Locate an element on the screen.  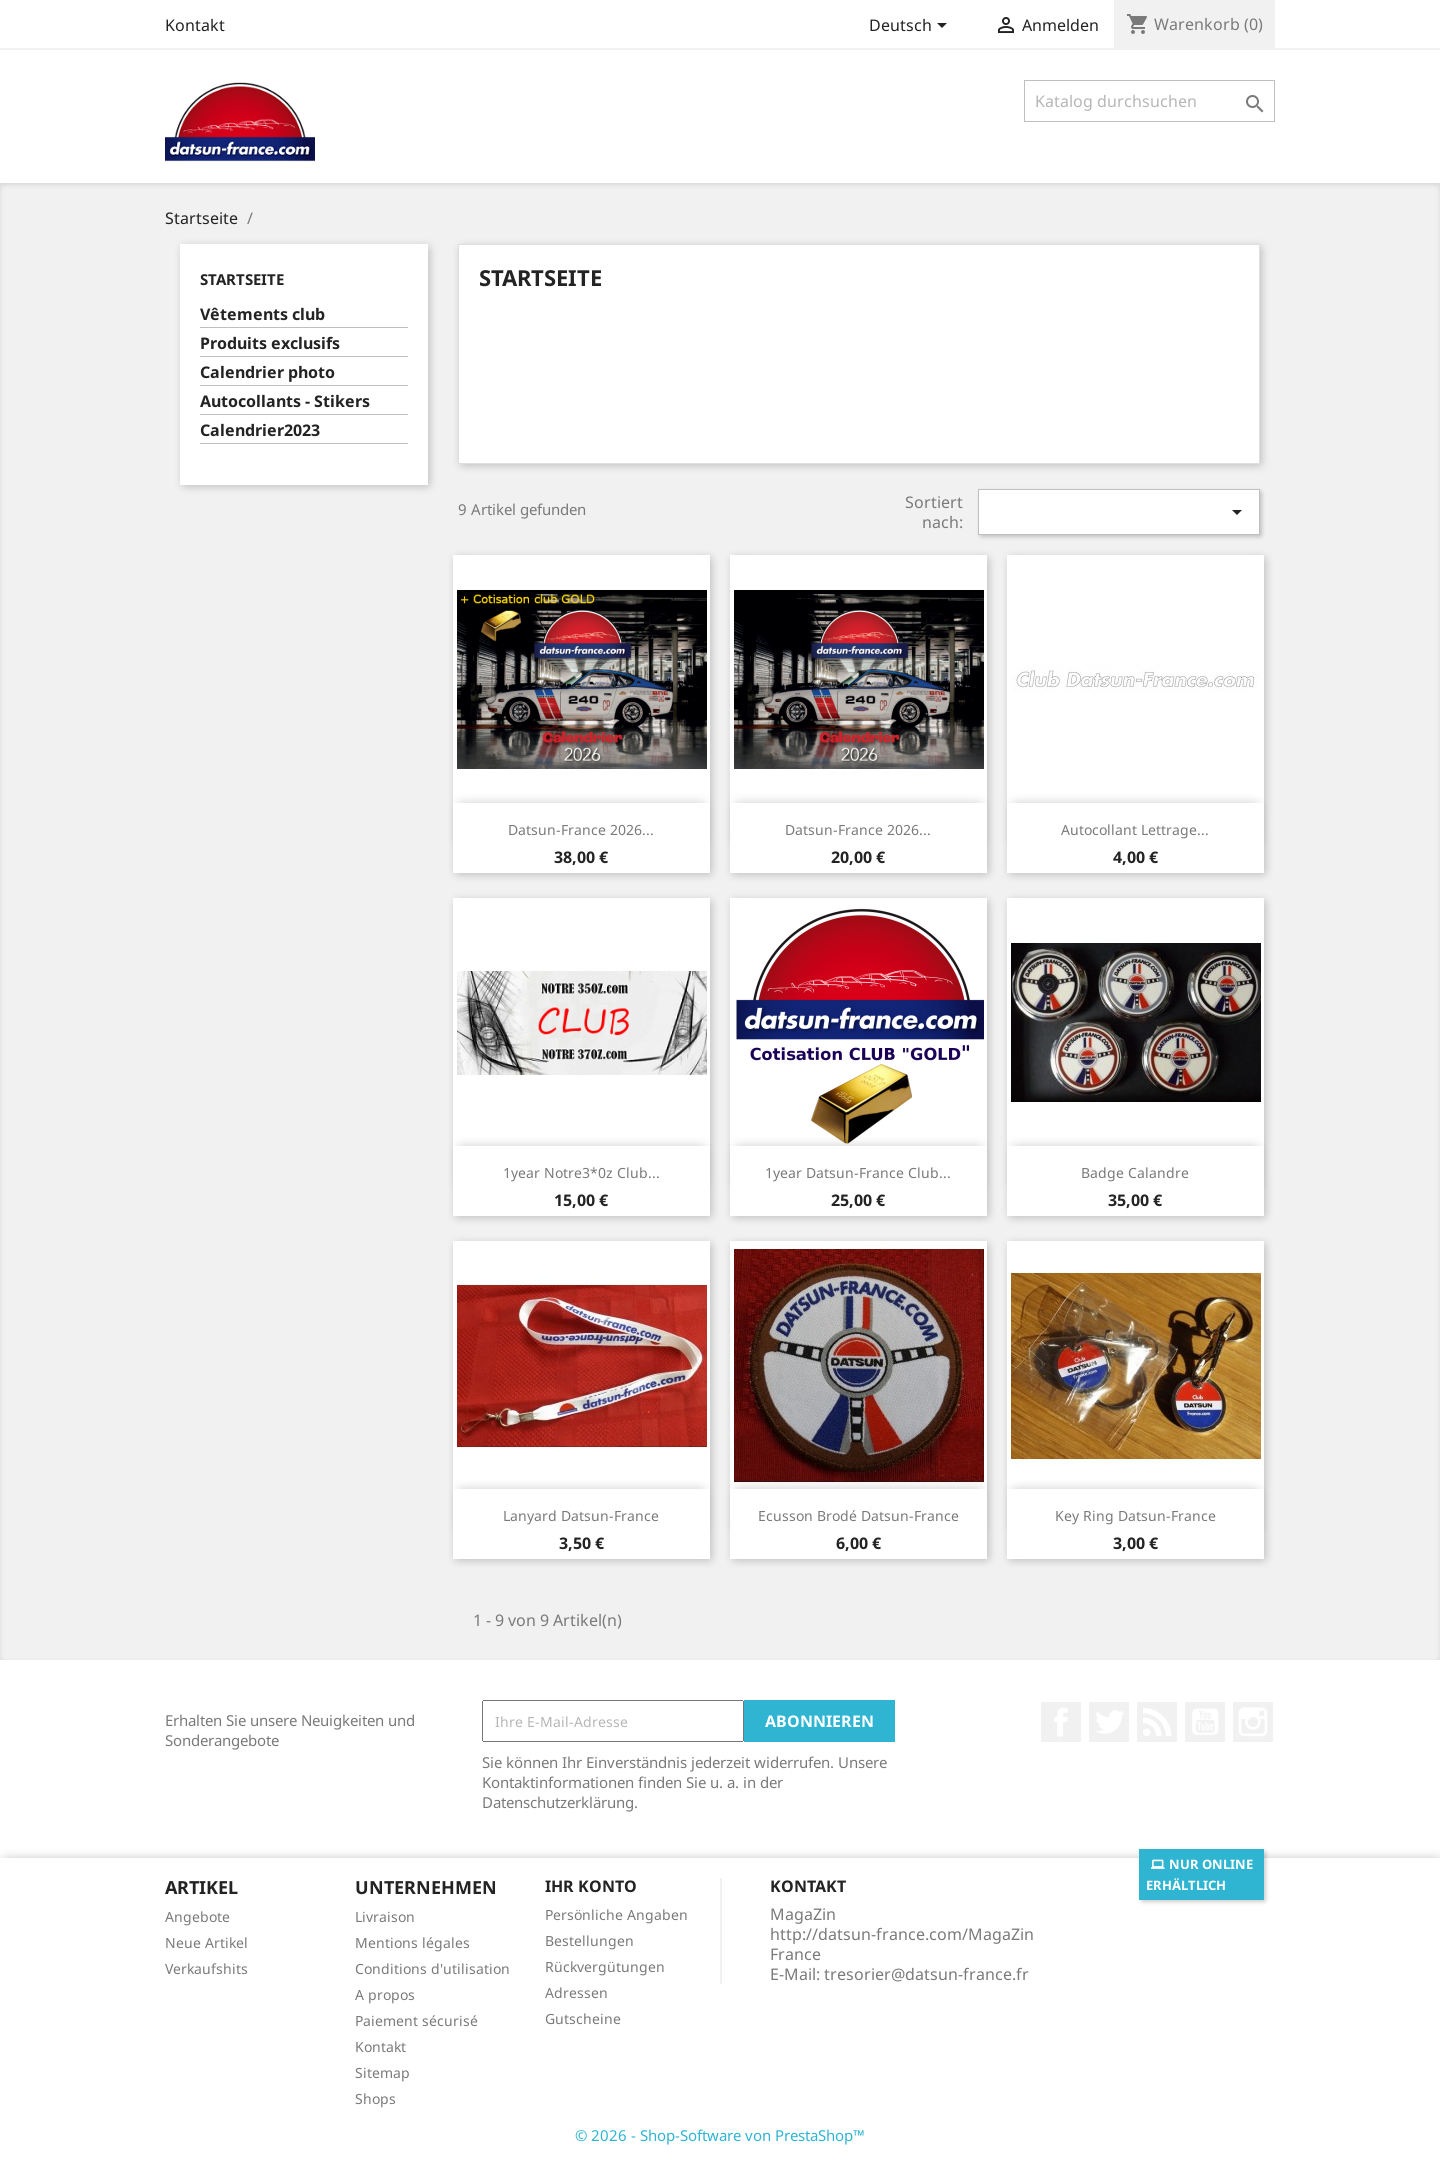
Rückvergütungen is located at coordinates (605, 1966).